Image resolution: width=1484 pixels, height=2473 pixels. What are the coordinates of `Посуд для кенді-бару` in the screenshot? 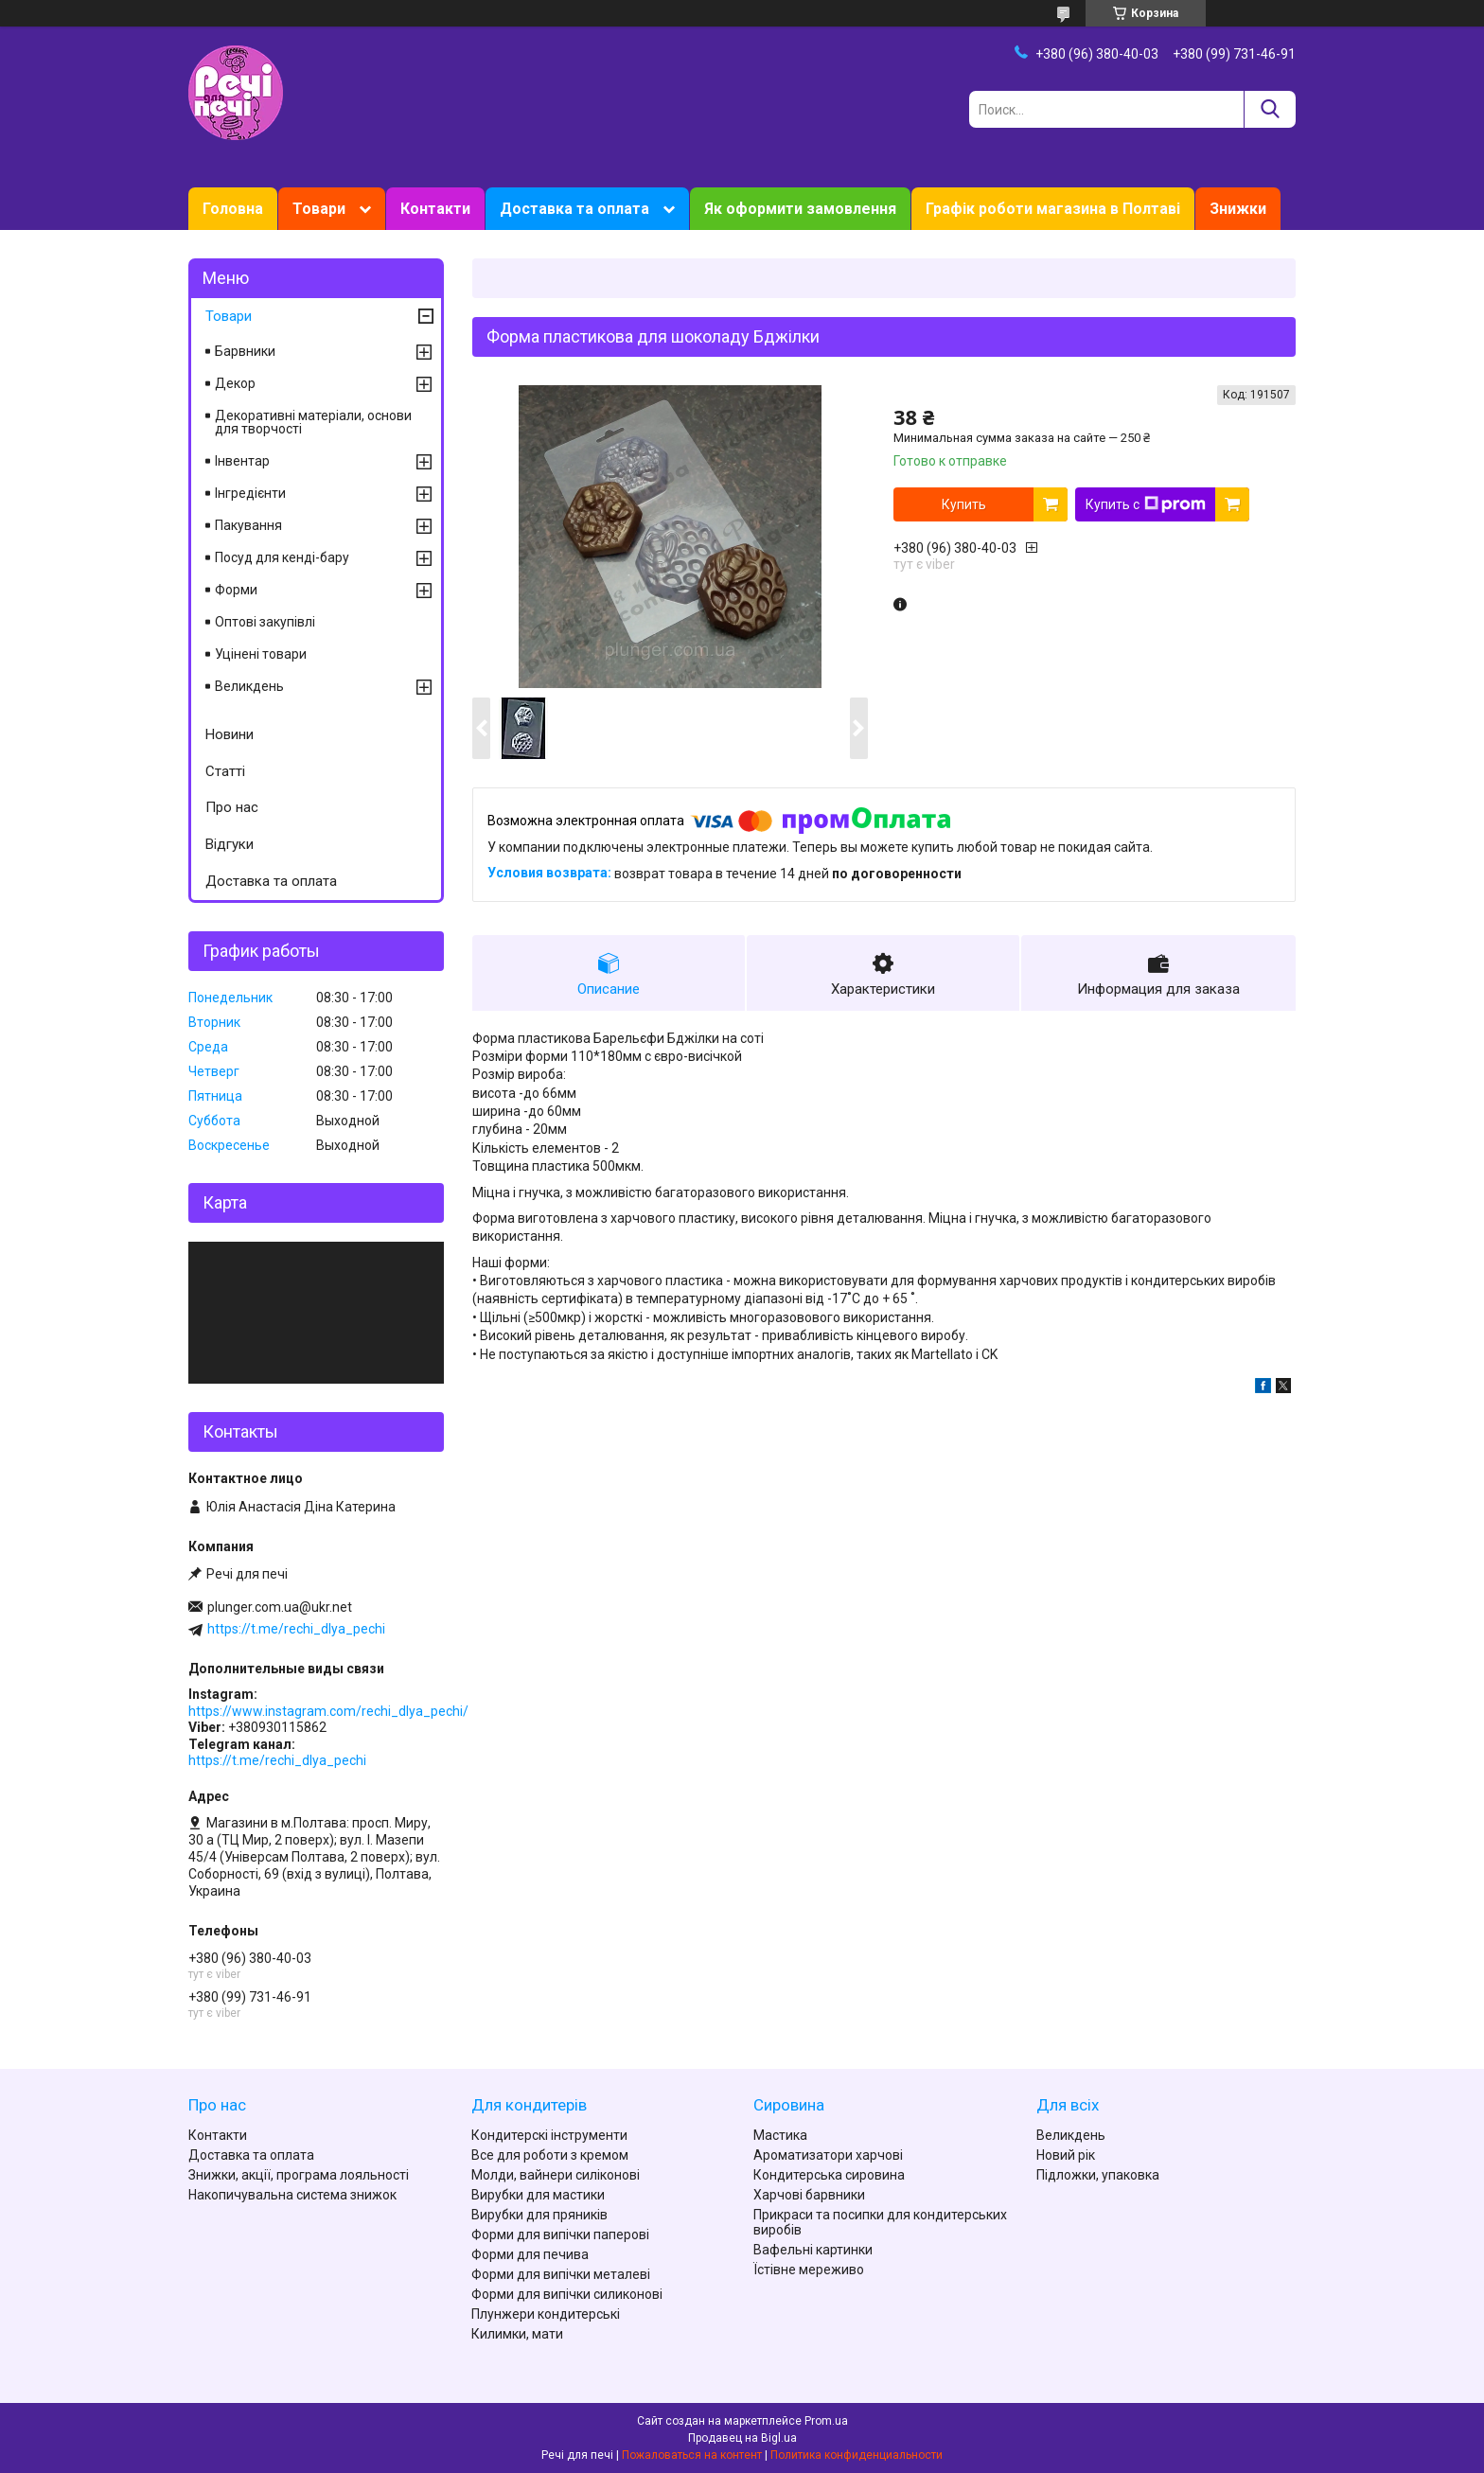 It's located at (282, 557).